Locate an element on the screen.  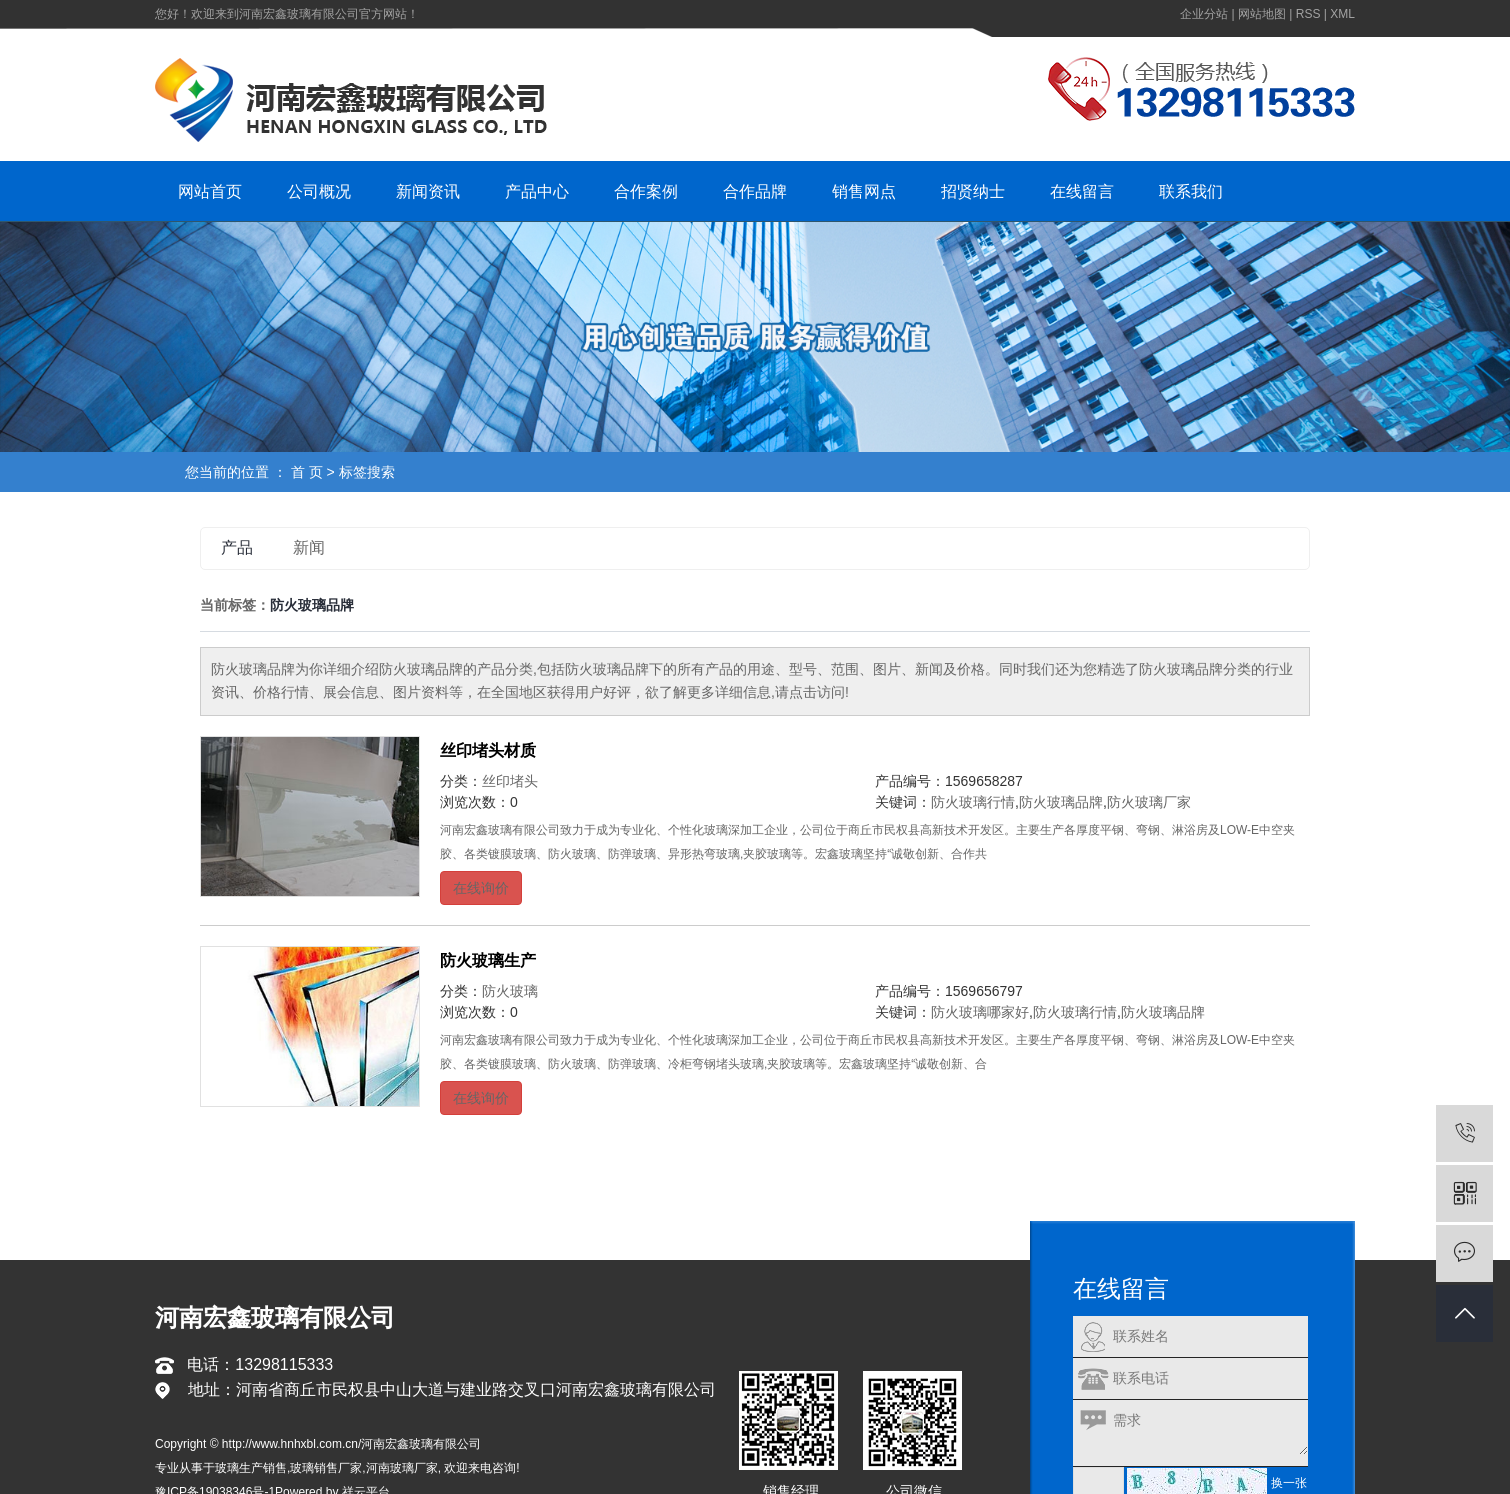
网站首页 is located at coordinates (210, 191).